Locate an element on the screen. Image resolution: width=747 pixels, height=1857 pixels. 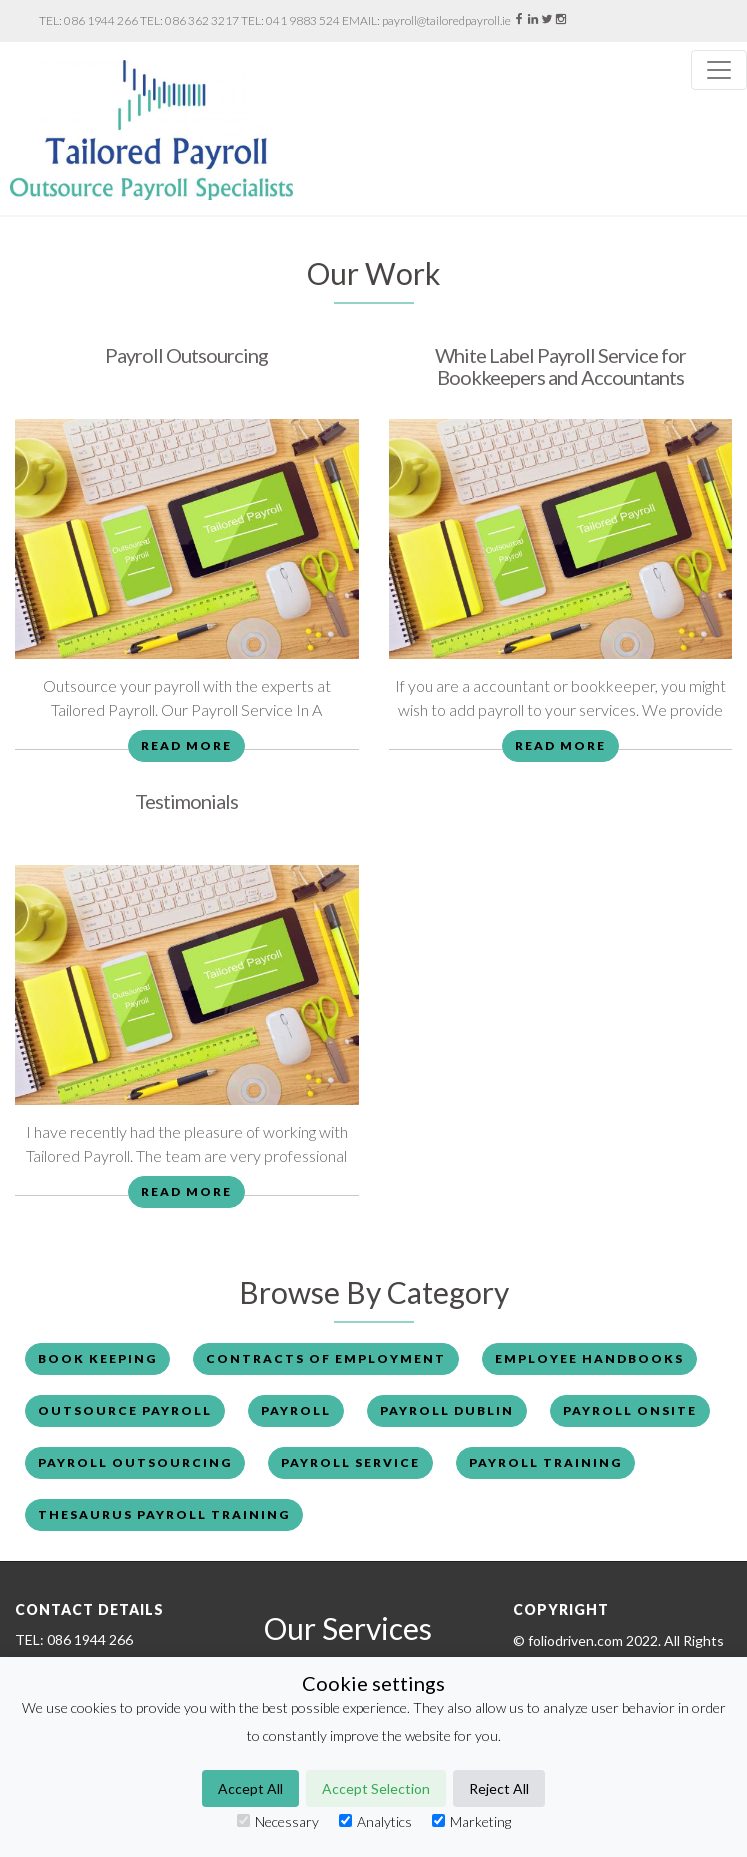
White Label Payroll Service for Bookkeepers and Accountants is located at coordinates (560, 366).